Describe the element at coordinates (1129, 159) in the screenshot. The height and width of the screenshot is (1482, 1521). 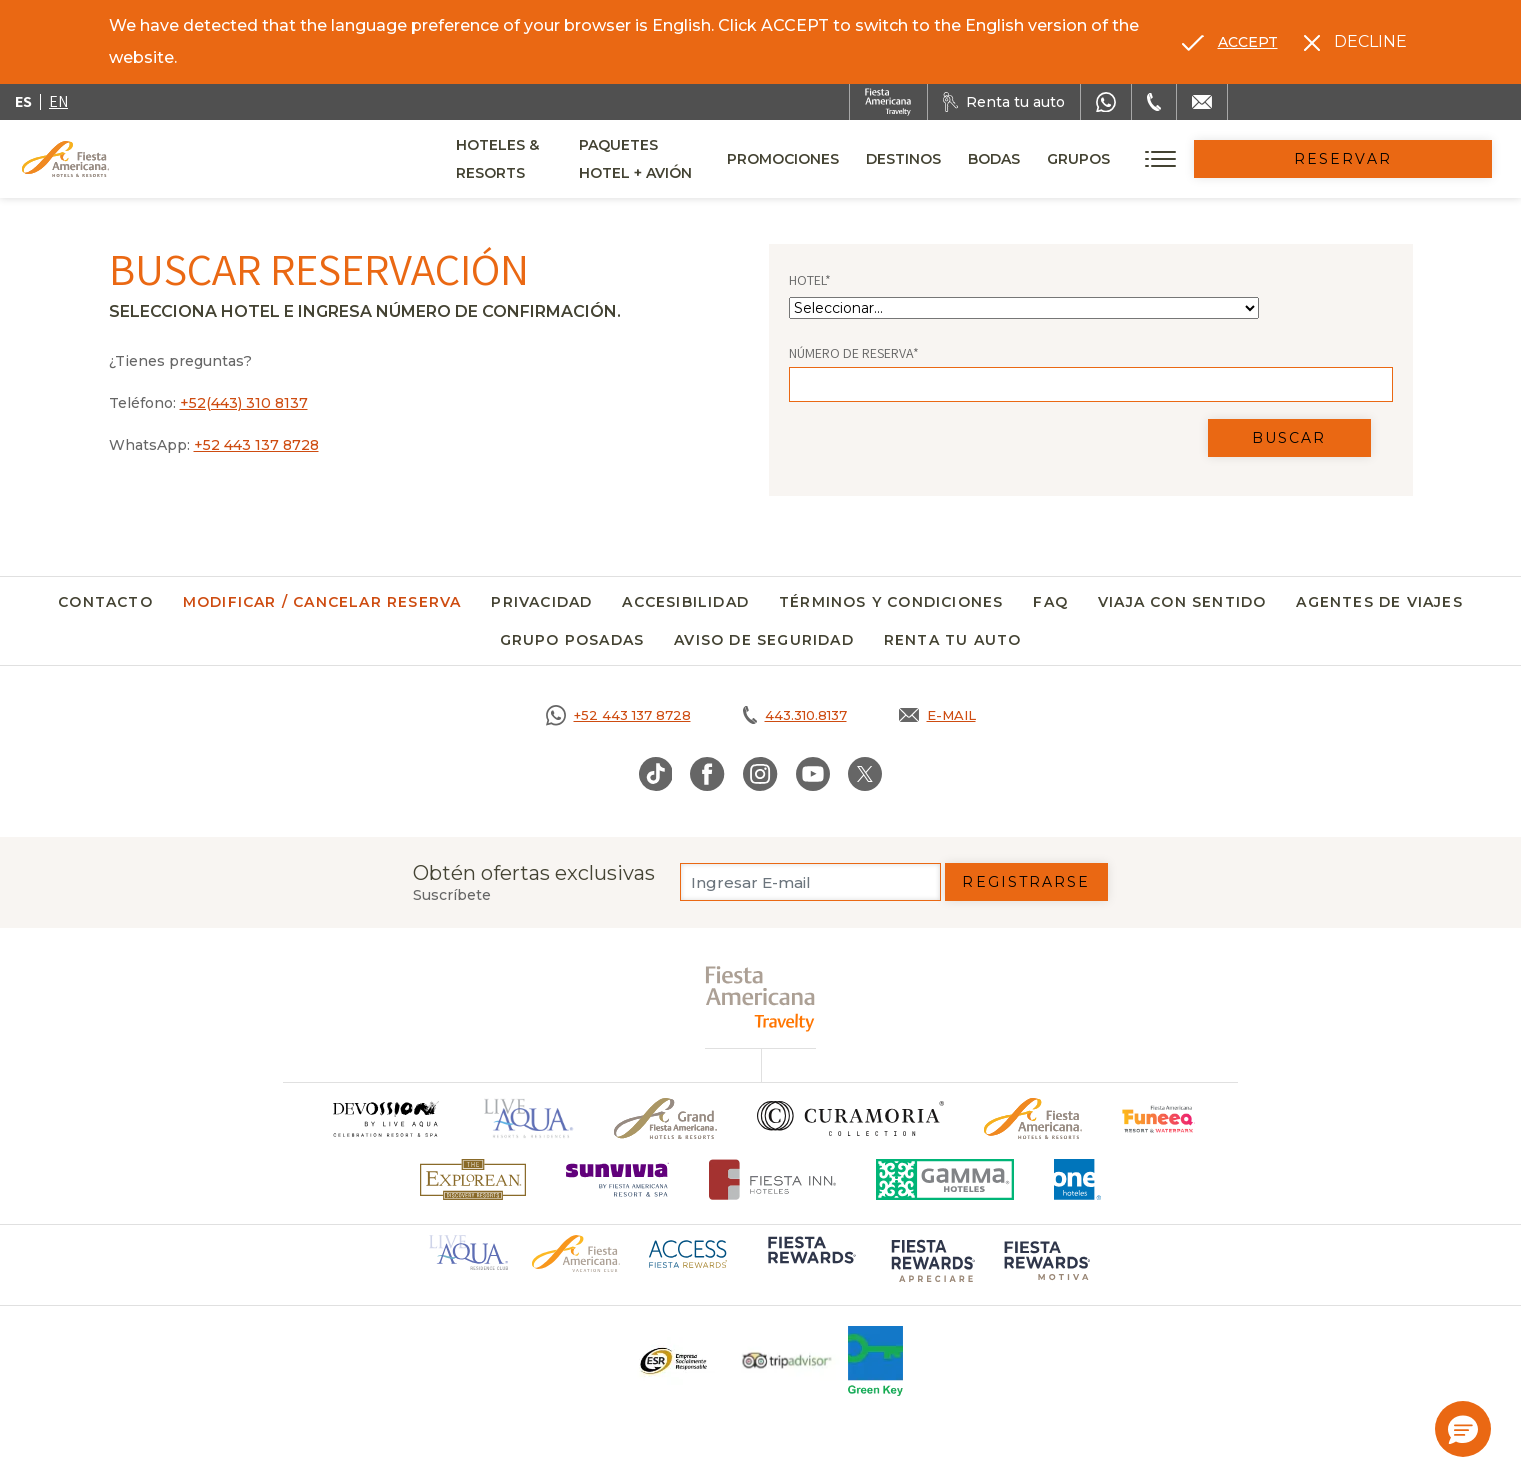
I see `Bodas` at that location.